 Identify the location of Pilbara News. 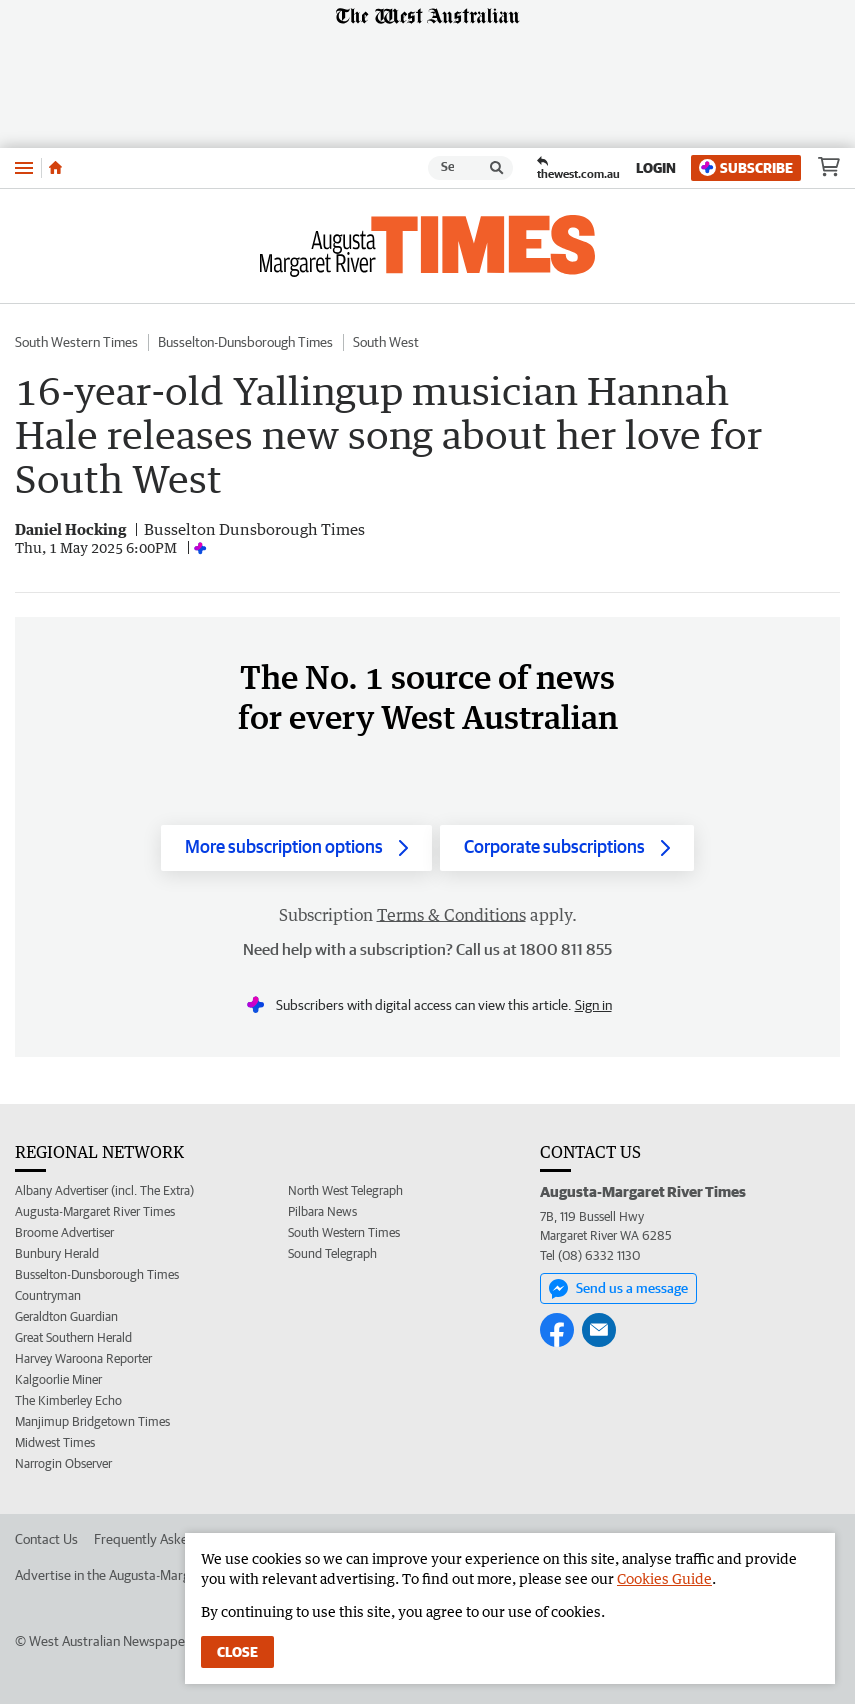
(322, 1211).